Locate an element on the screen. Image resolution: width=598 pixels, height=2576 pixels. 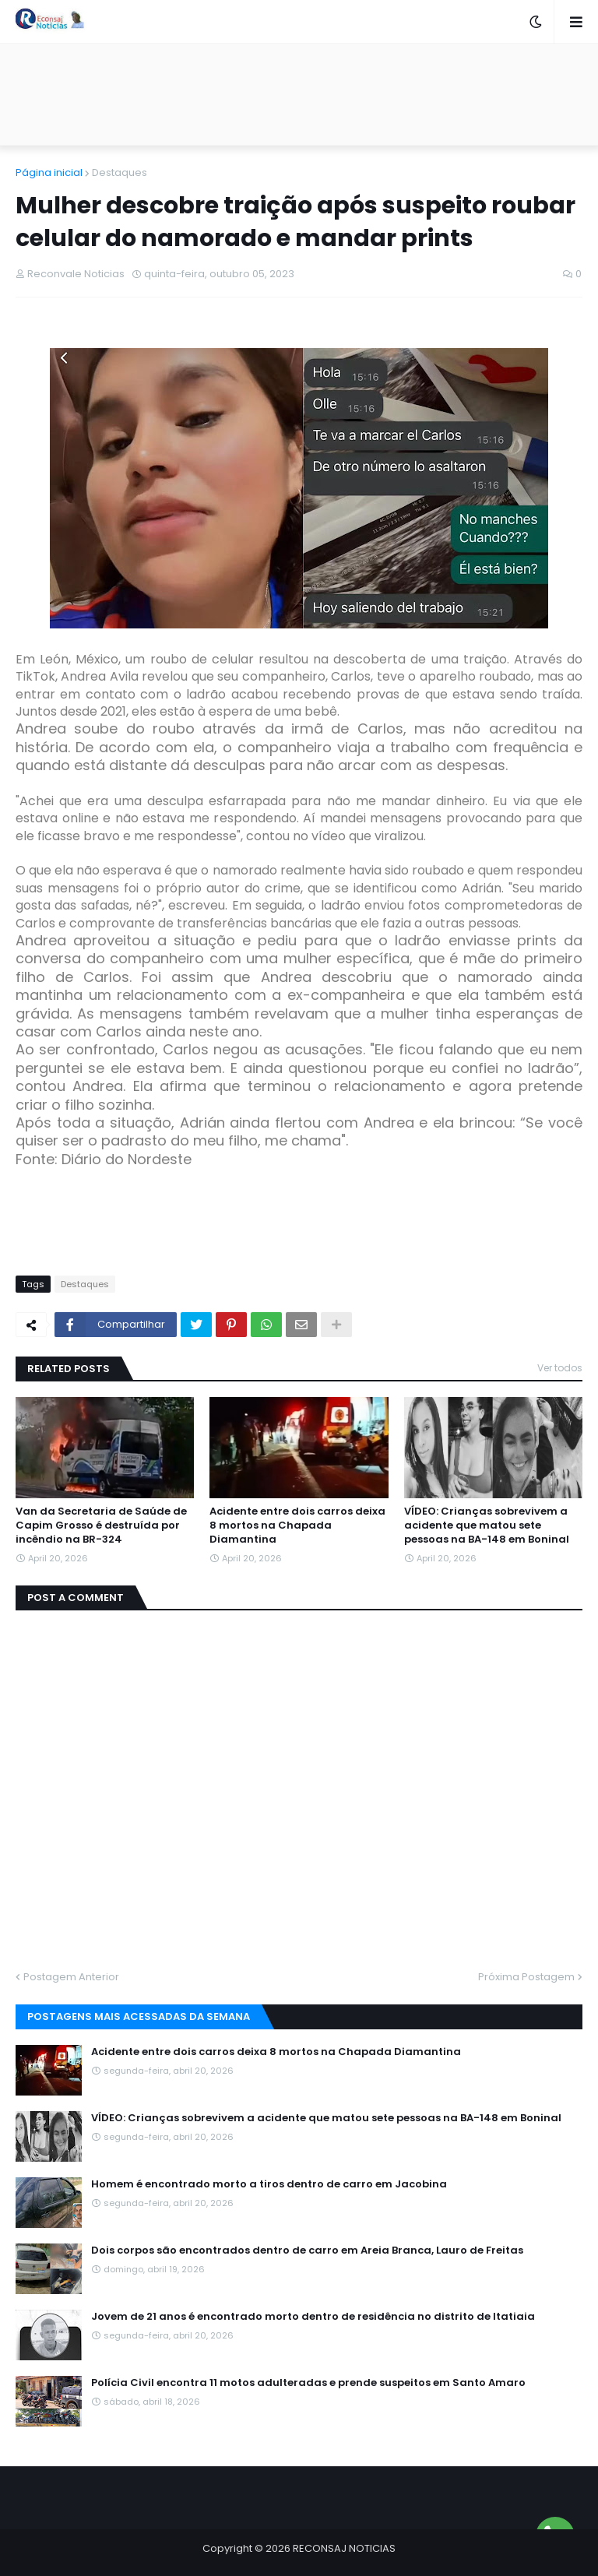
Postagem Anterior is located at coordinates (71, 1976).